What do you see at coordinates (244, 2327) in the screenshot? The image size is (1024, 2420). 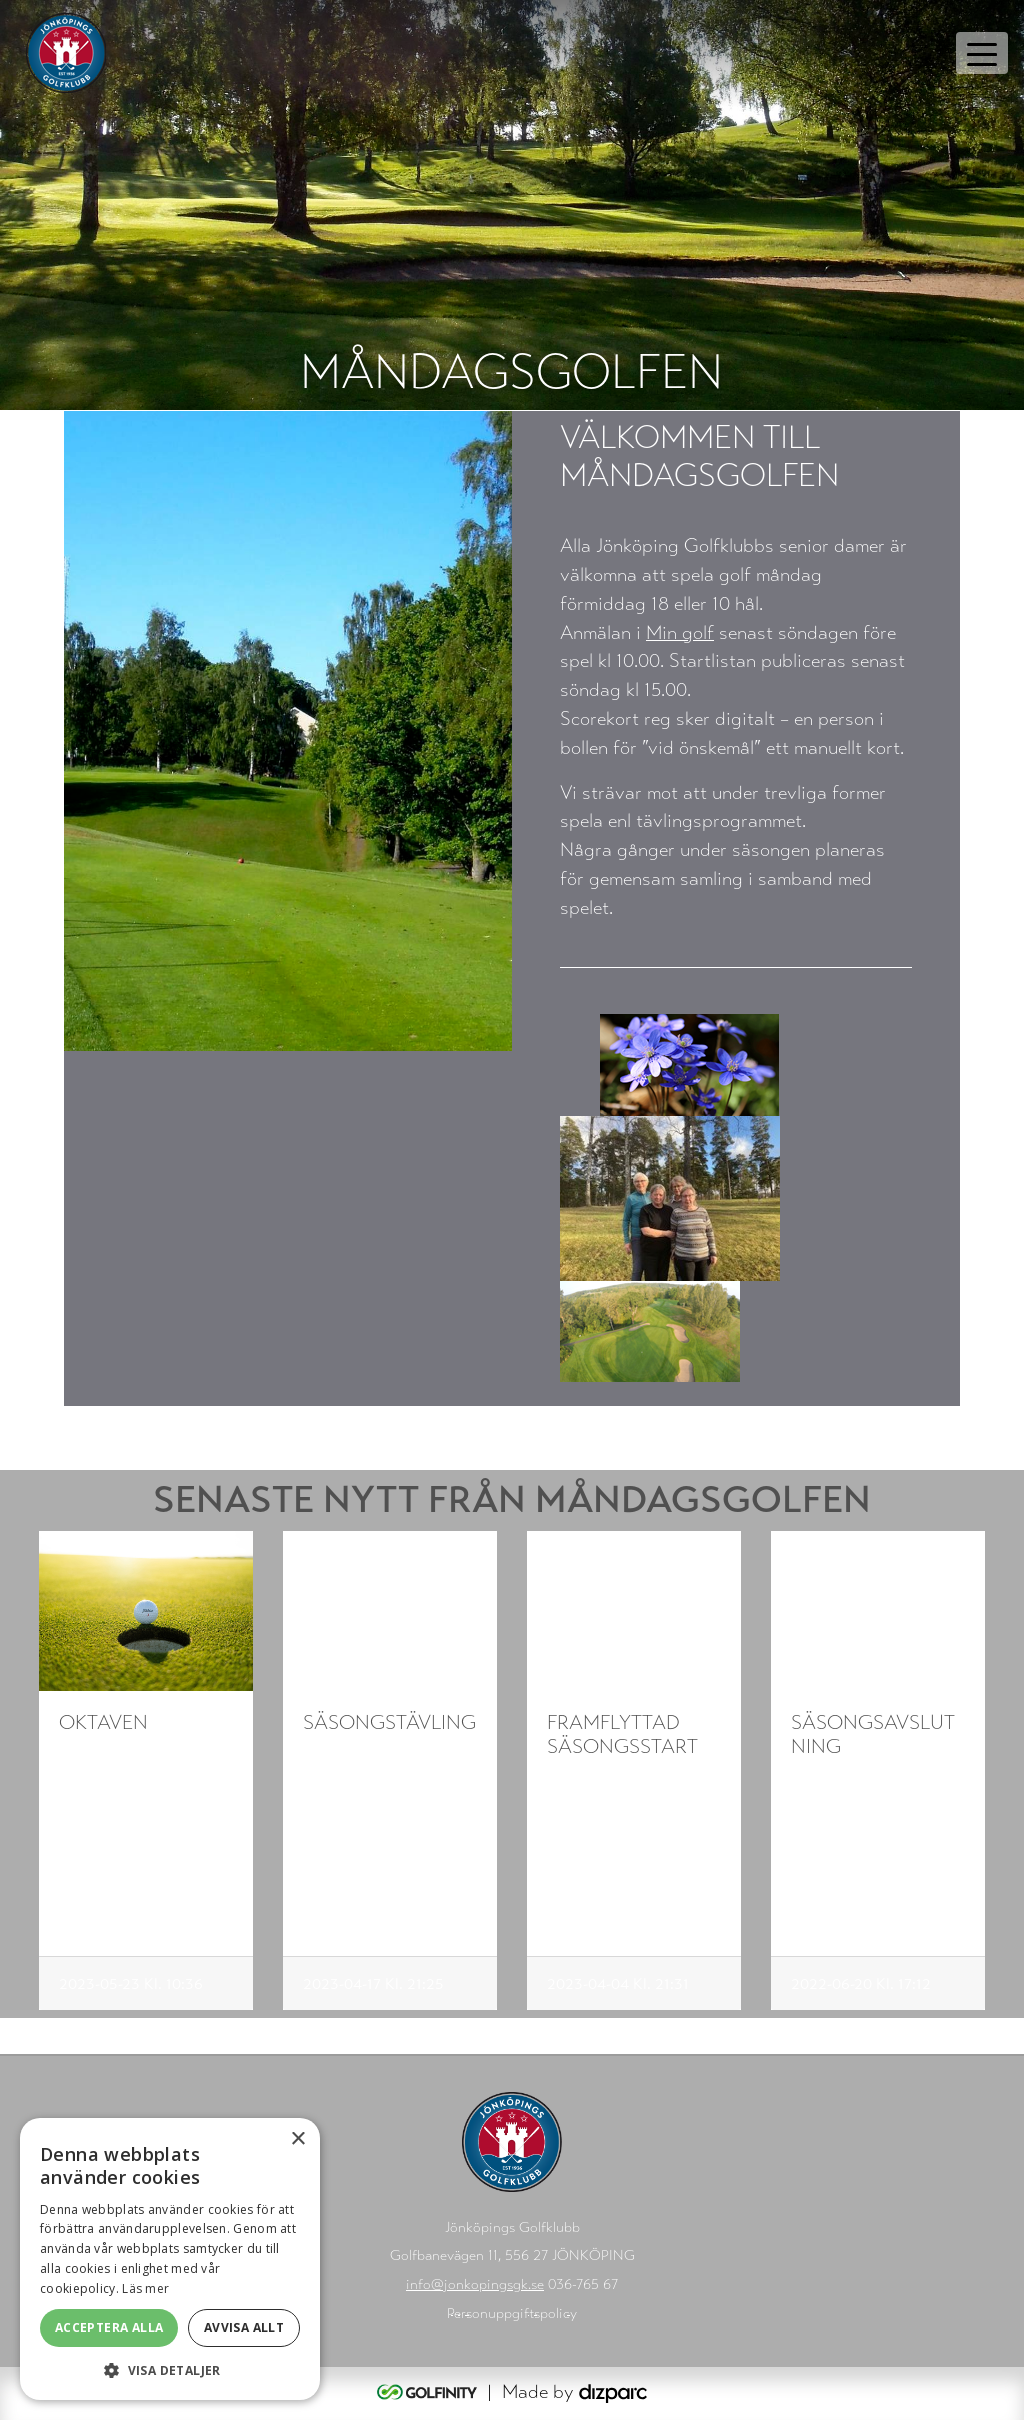 I see `Avvisa allt [button]` at bounding box center [244, 2327].